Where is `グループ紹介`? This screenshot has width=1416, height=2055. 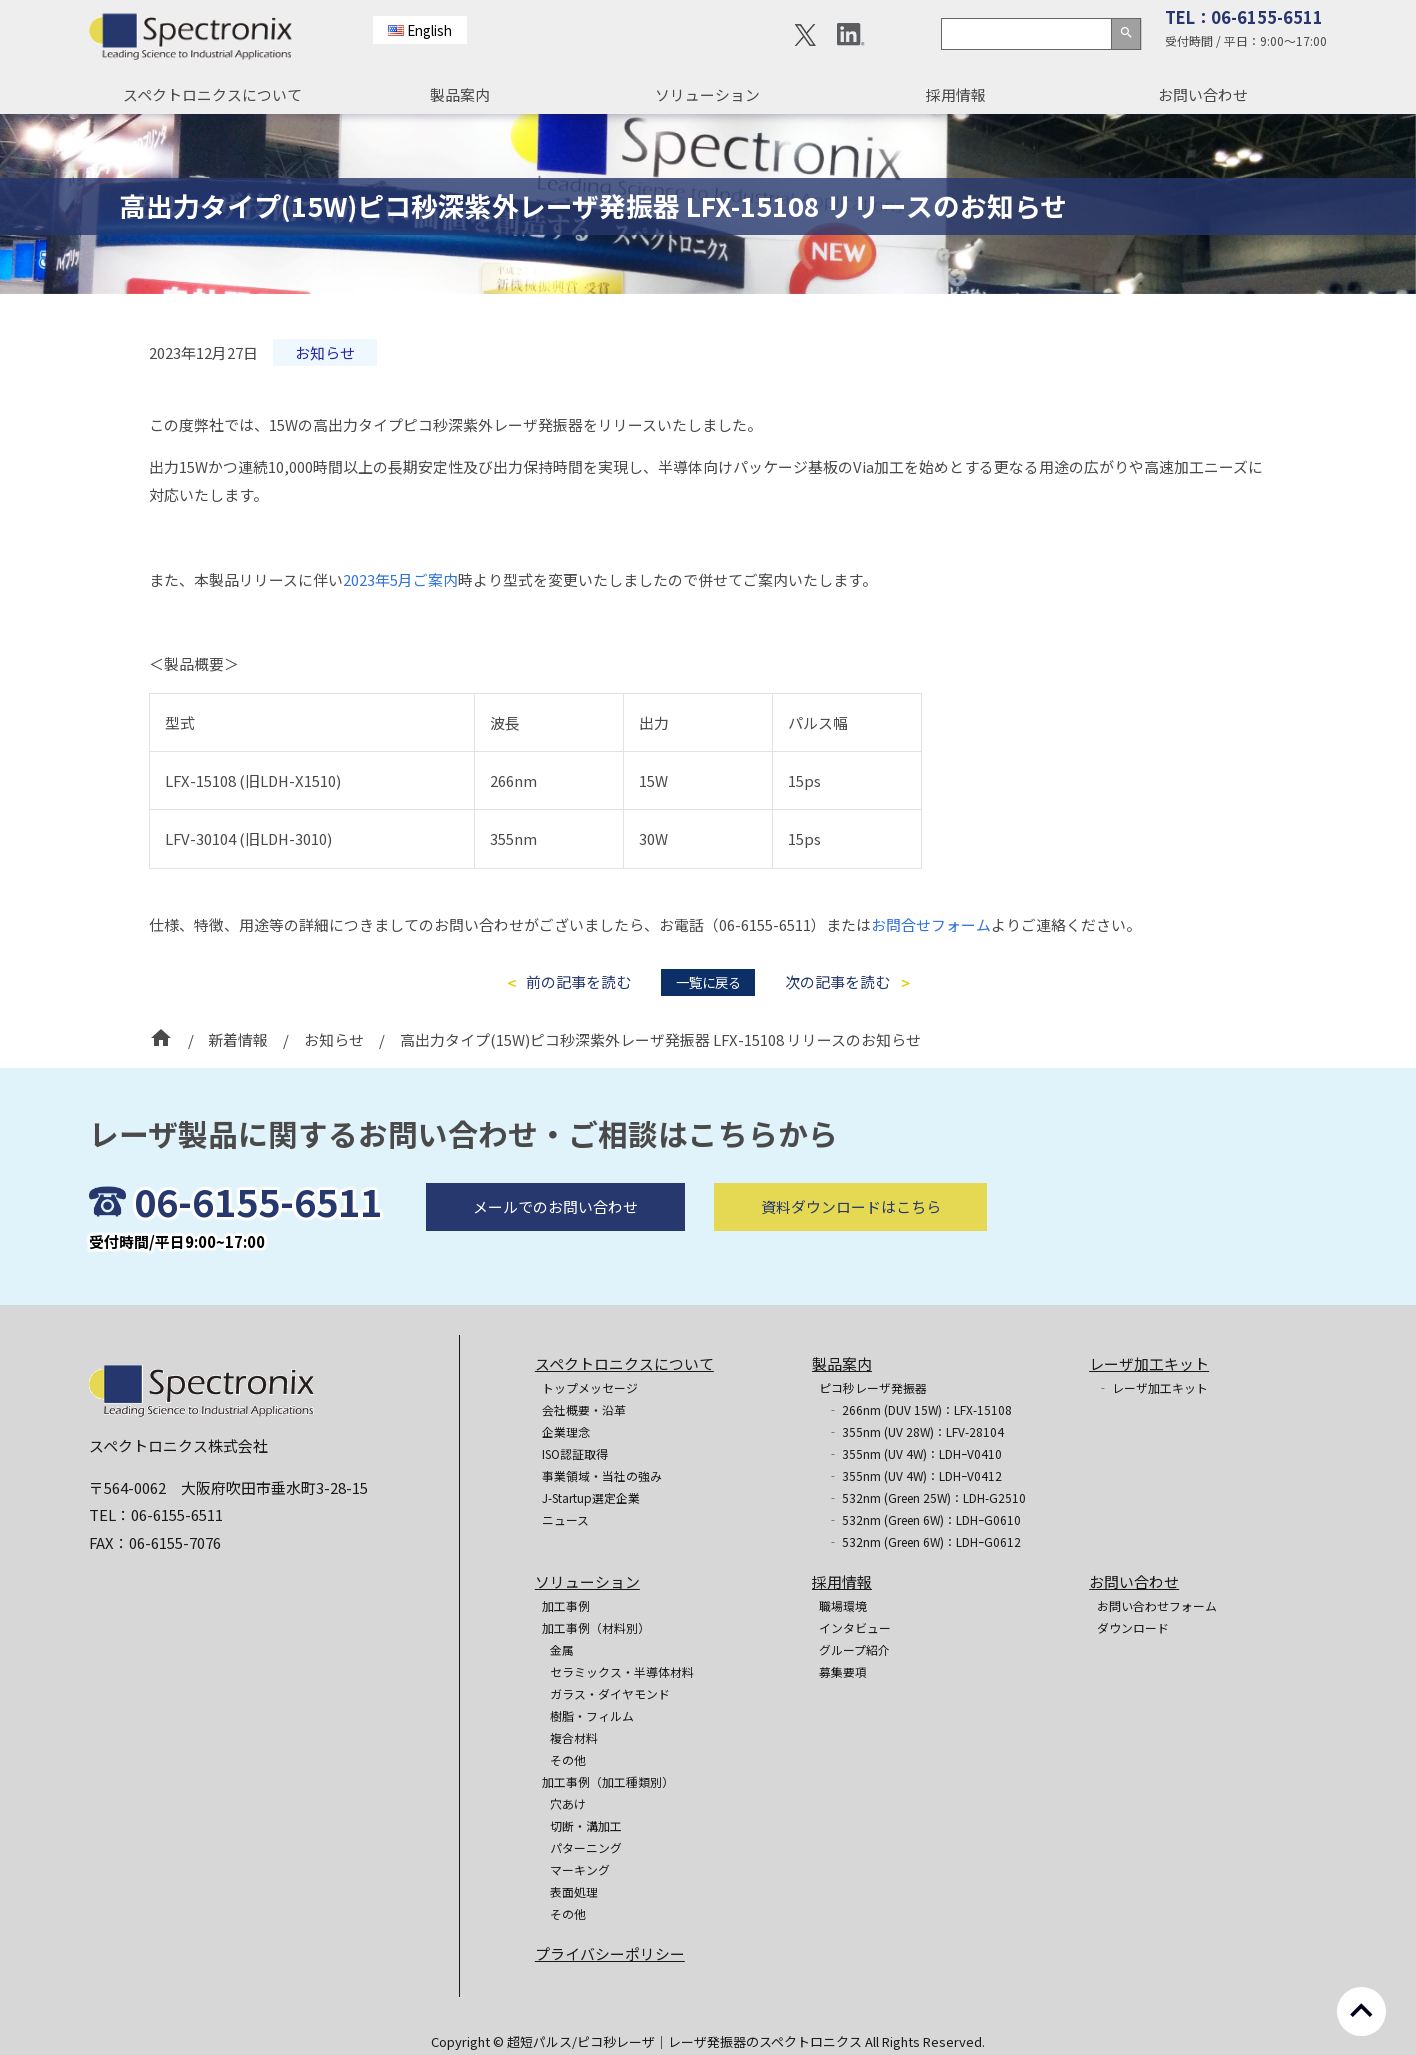 グループ紹介 is located at coordinates (854, 1649).